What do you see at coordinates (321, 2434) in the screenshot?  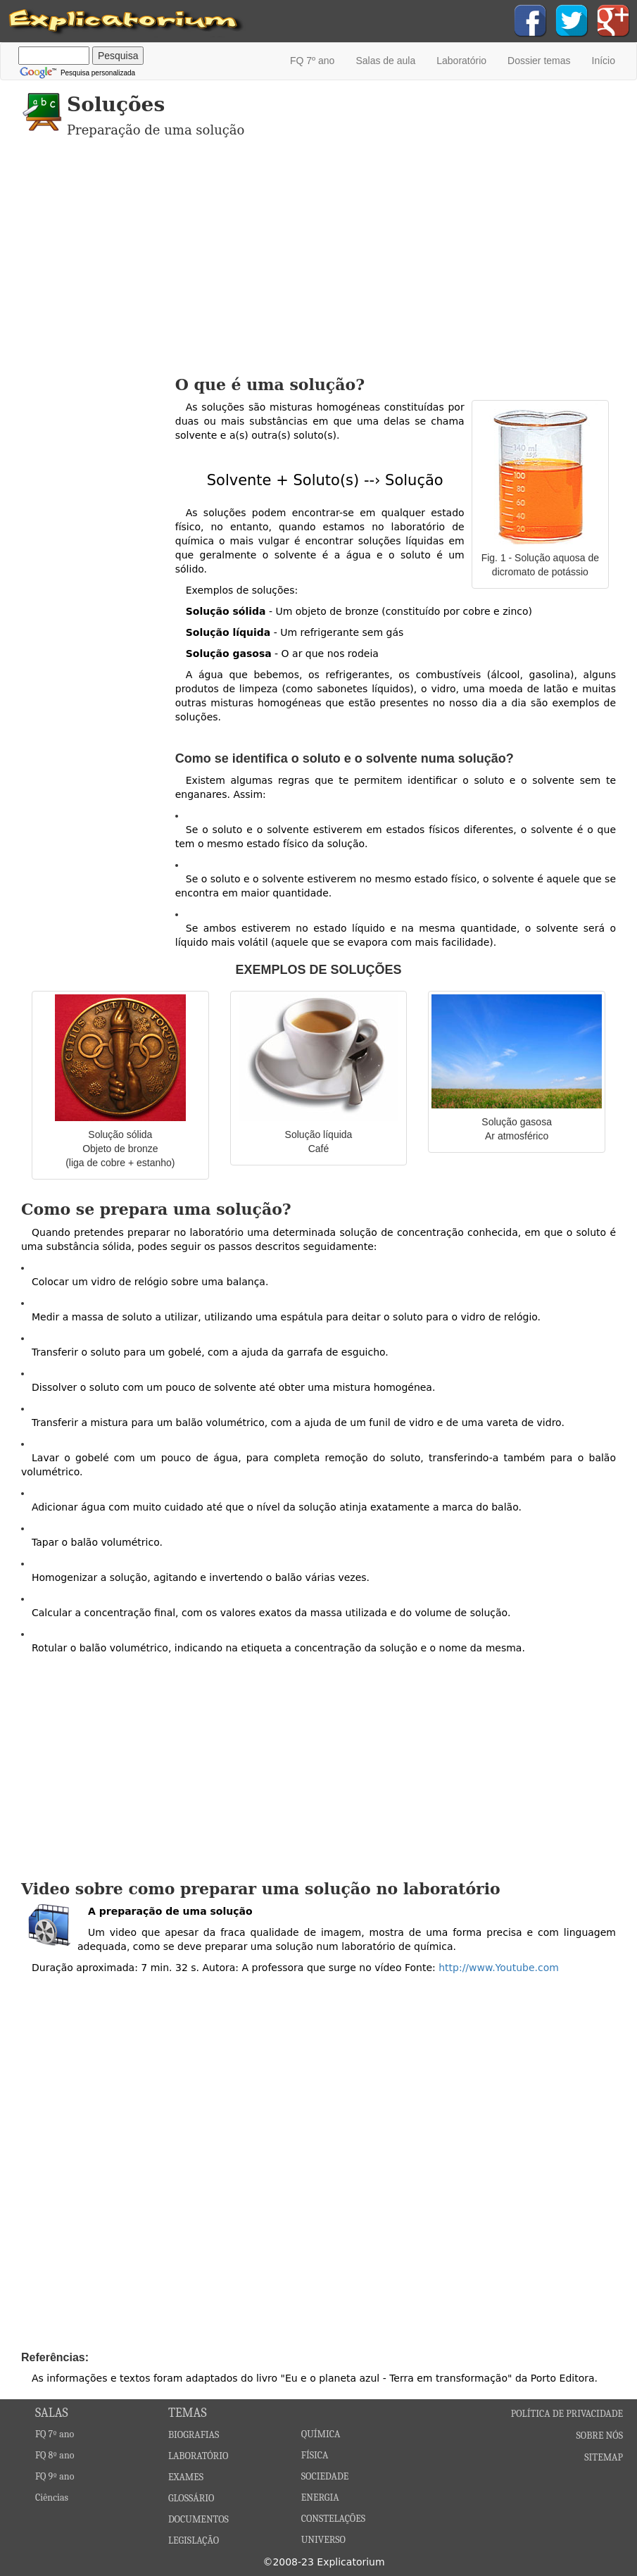 I see `QUÍMICA` at bounding box center [321, 2434].